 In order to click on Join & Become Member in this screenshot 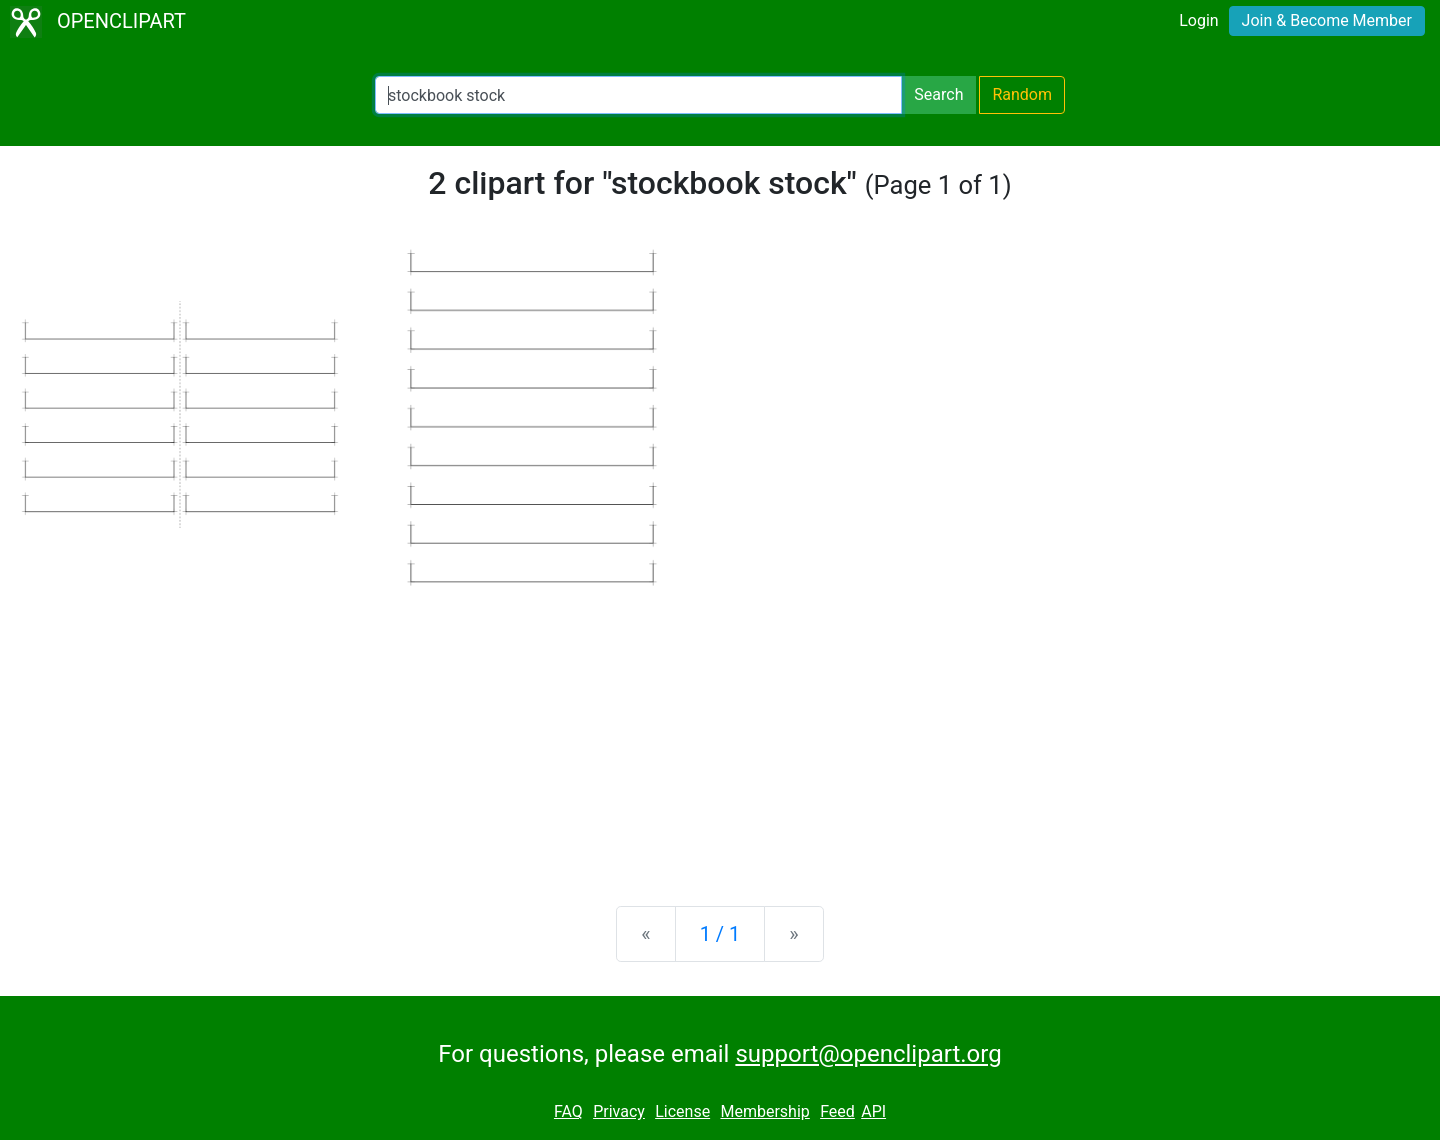, I will do `click(1327, 20)`.